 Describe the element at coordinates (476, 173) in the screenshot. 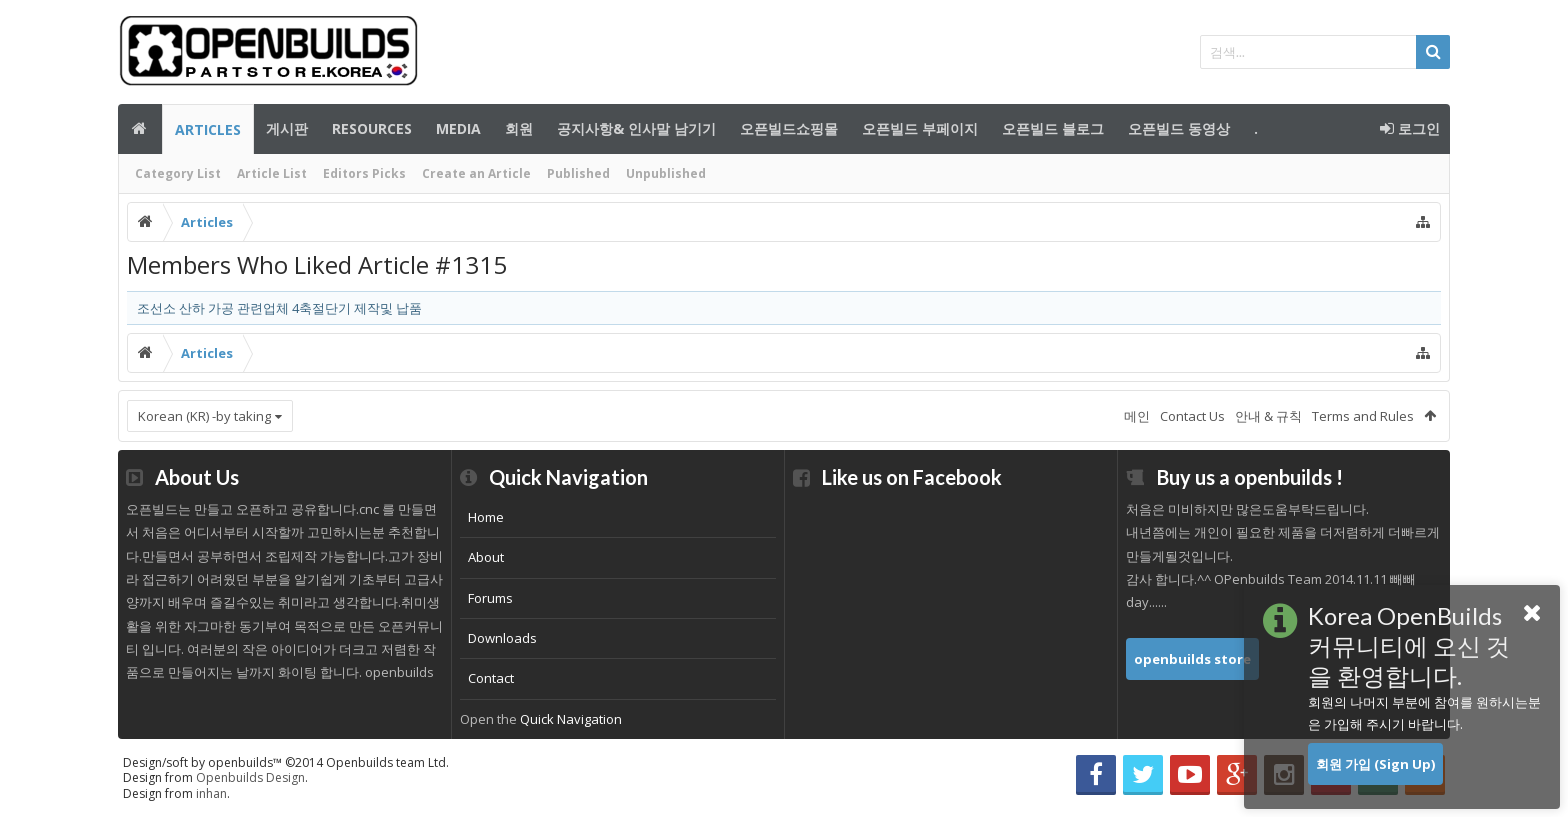

I see `Create an Article` at that location.